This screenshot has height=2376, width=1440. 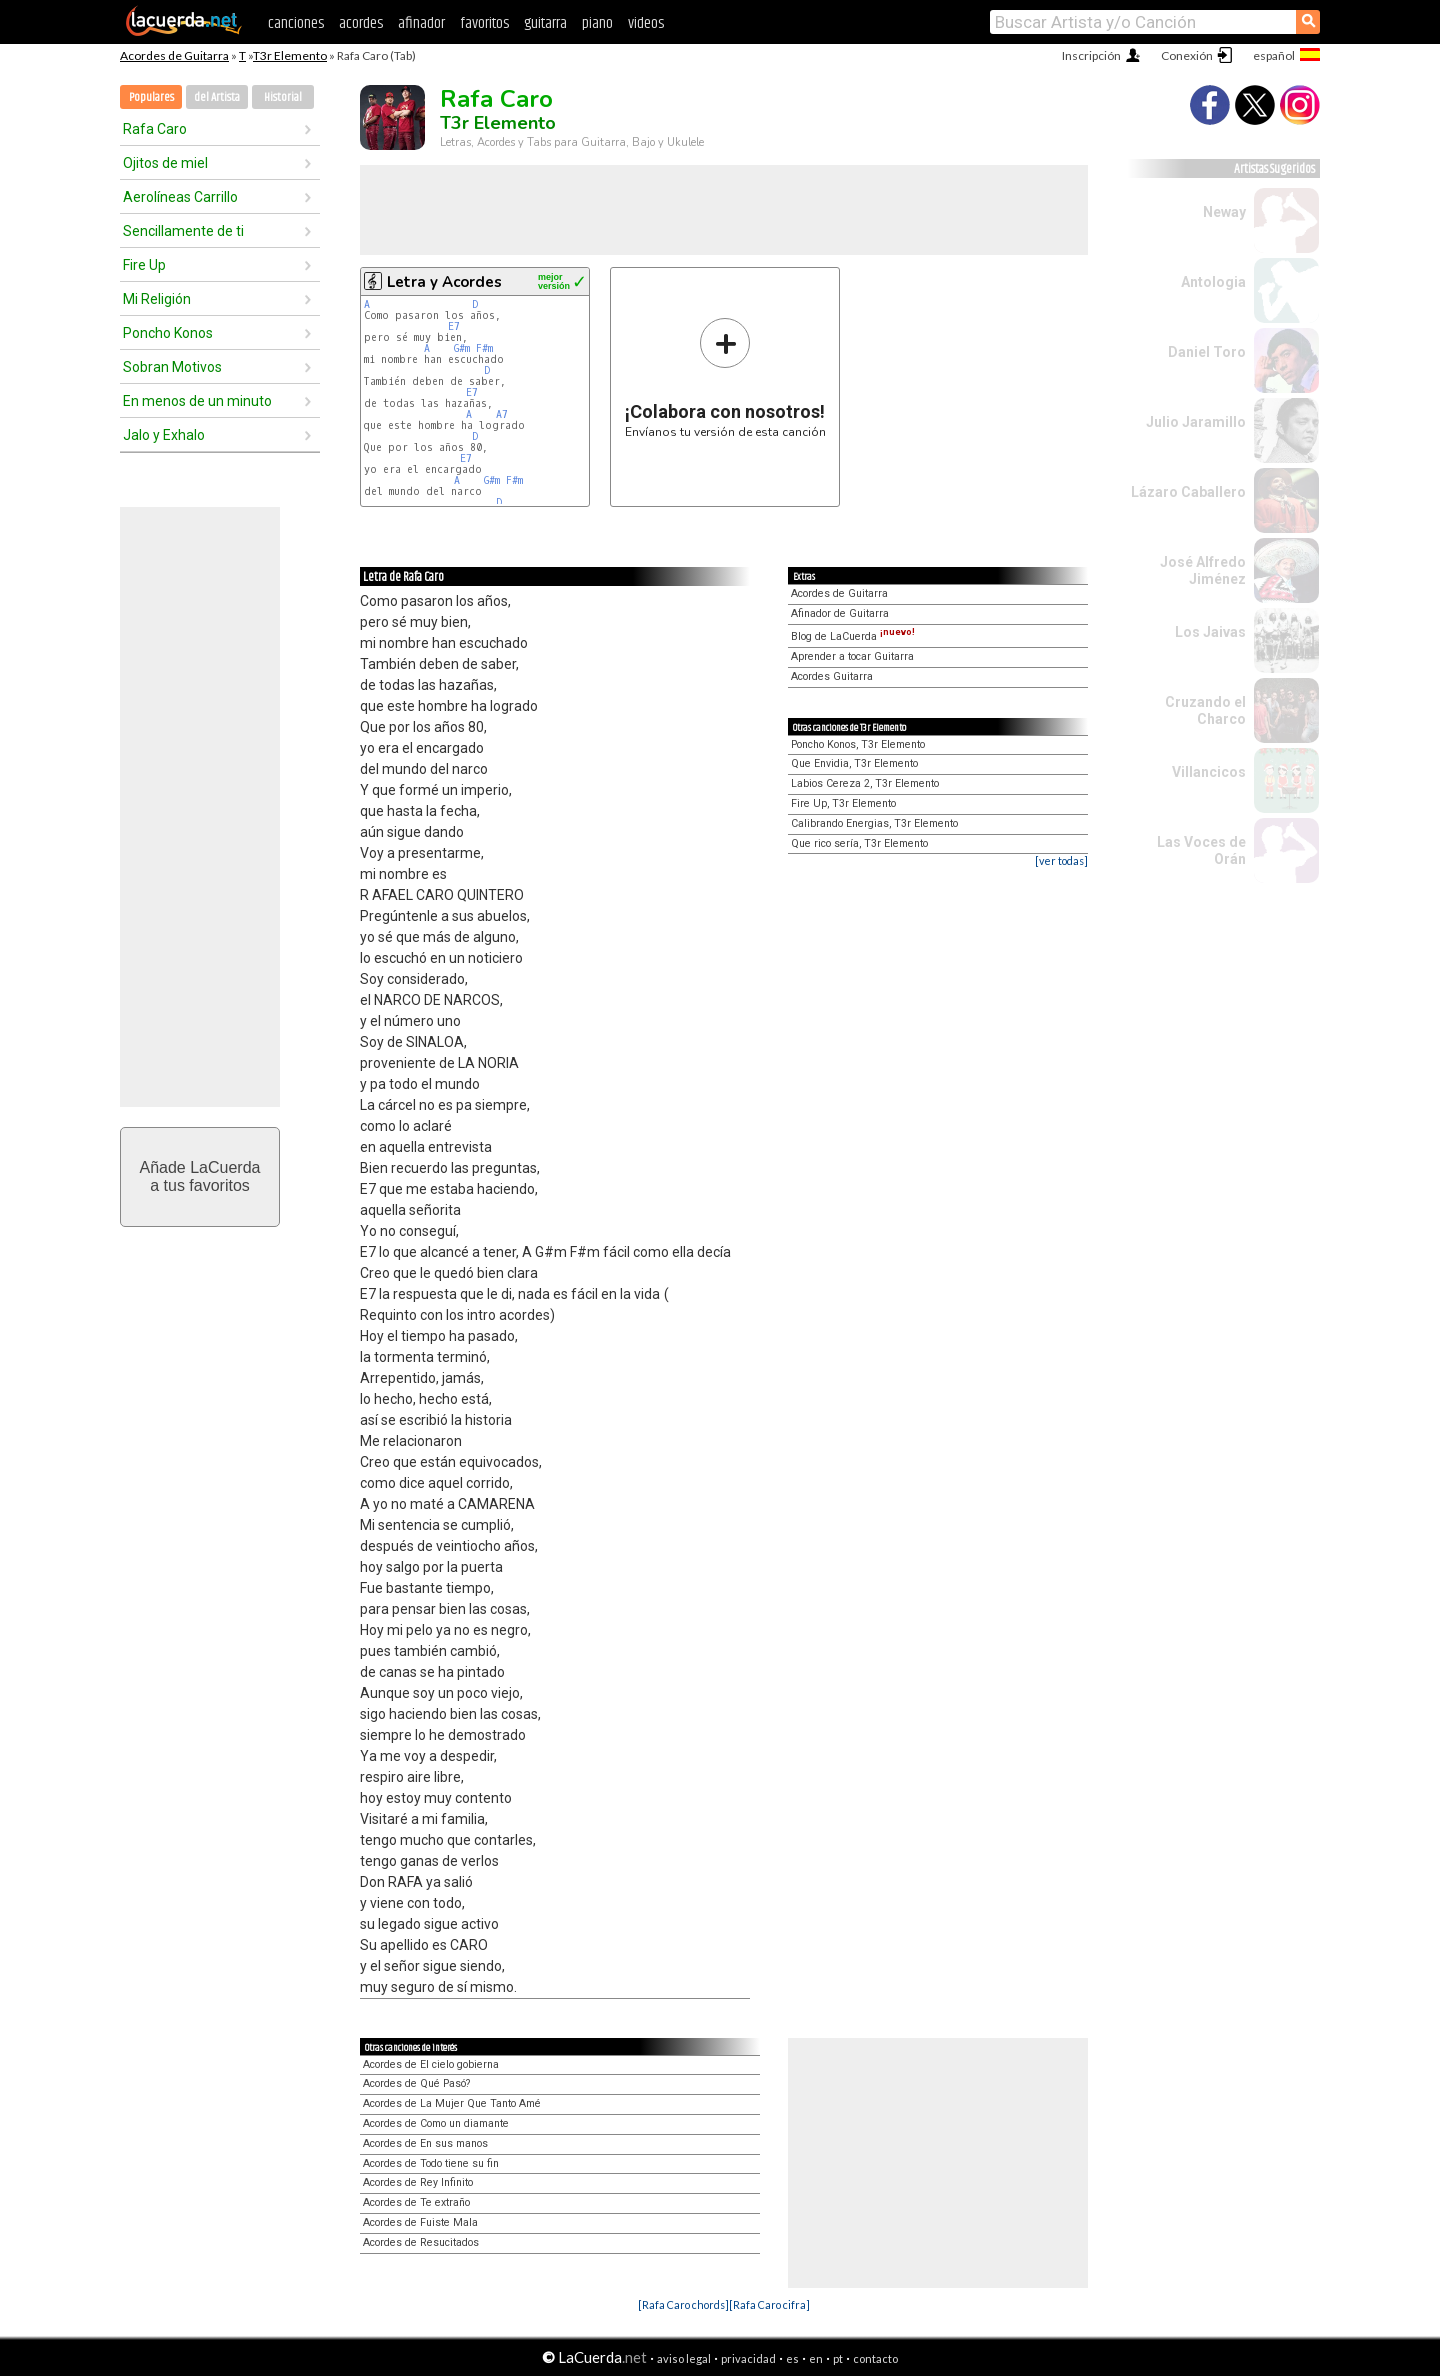 What do you see at coordinates (1188, 492) in the screenshot?
I see `Lázaro Caballero` at bounding box center [1188, 492].